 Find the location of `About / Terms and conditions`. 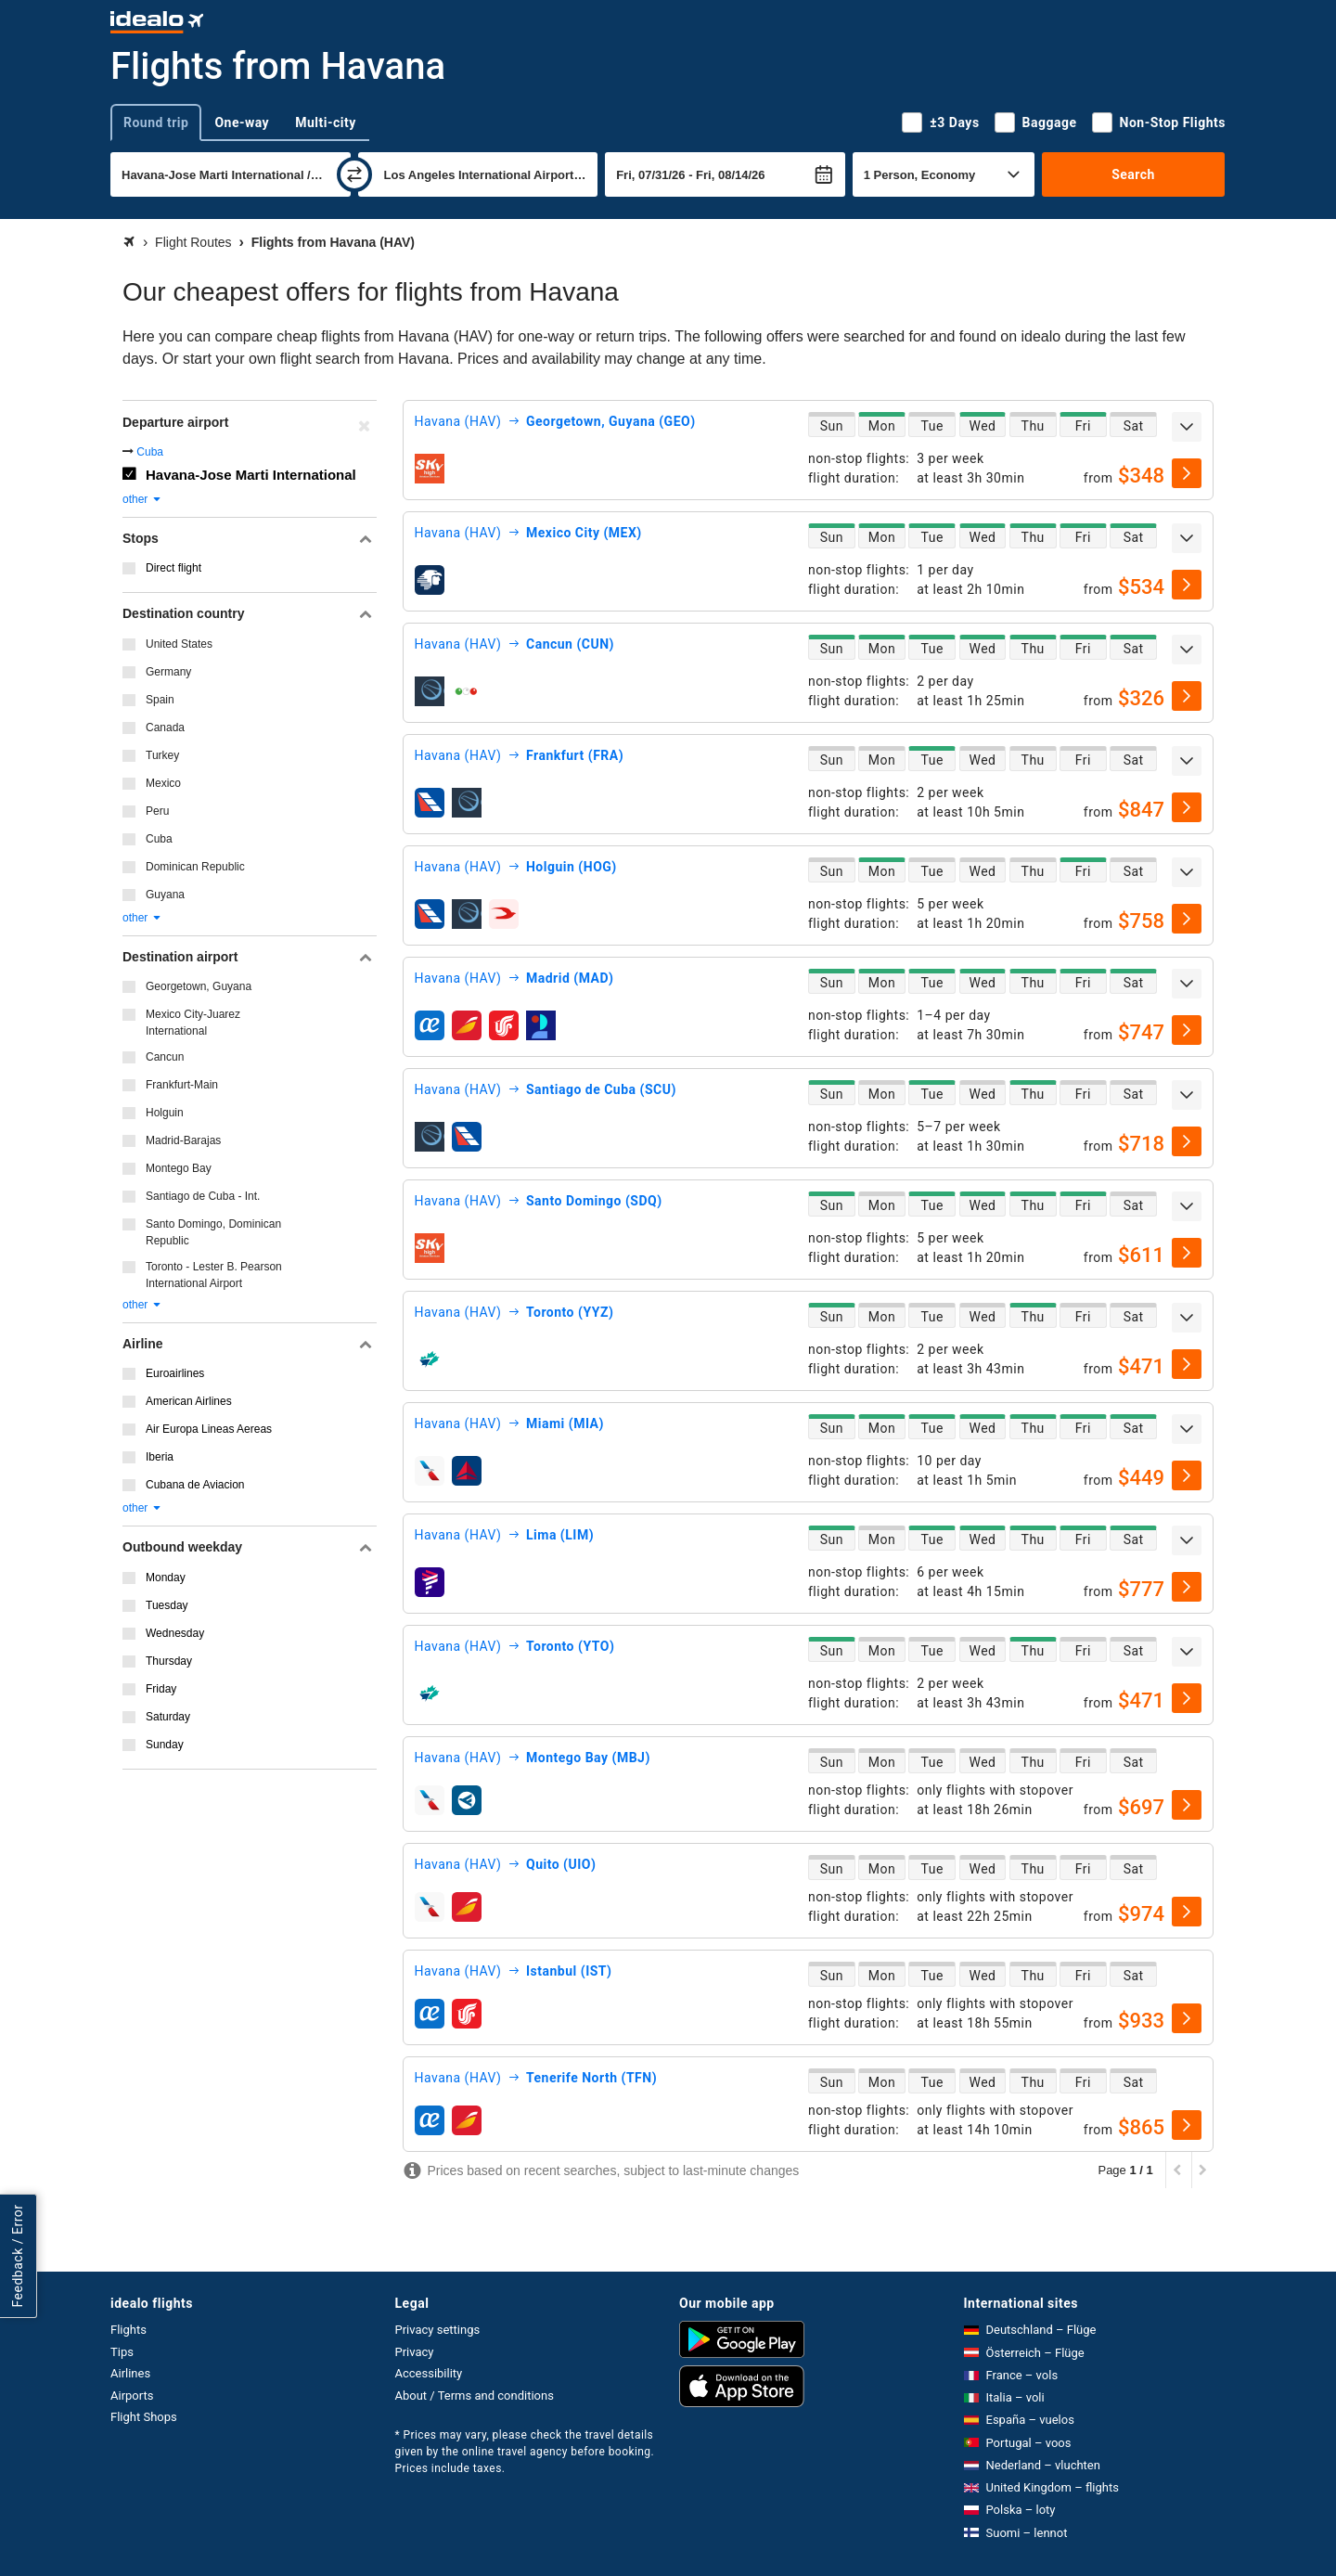

About / Terms and conditions is located at coordinates (474, 2395).